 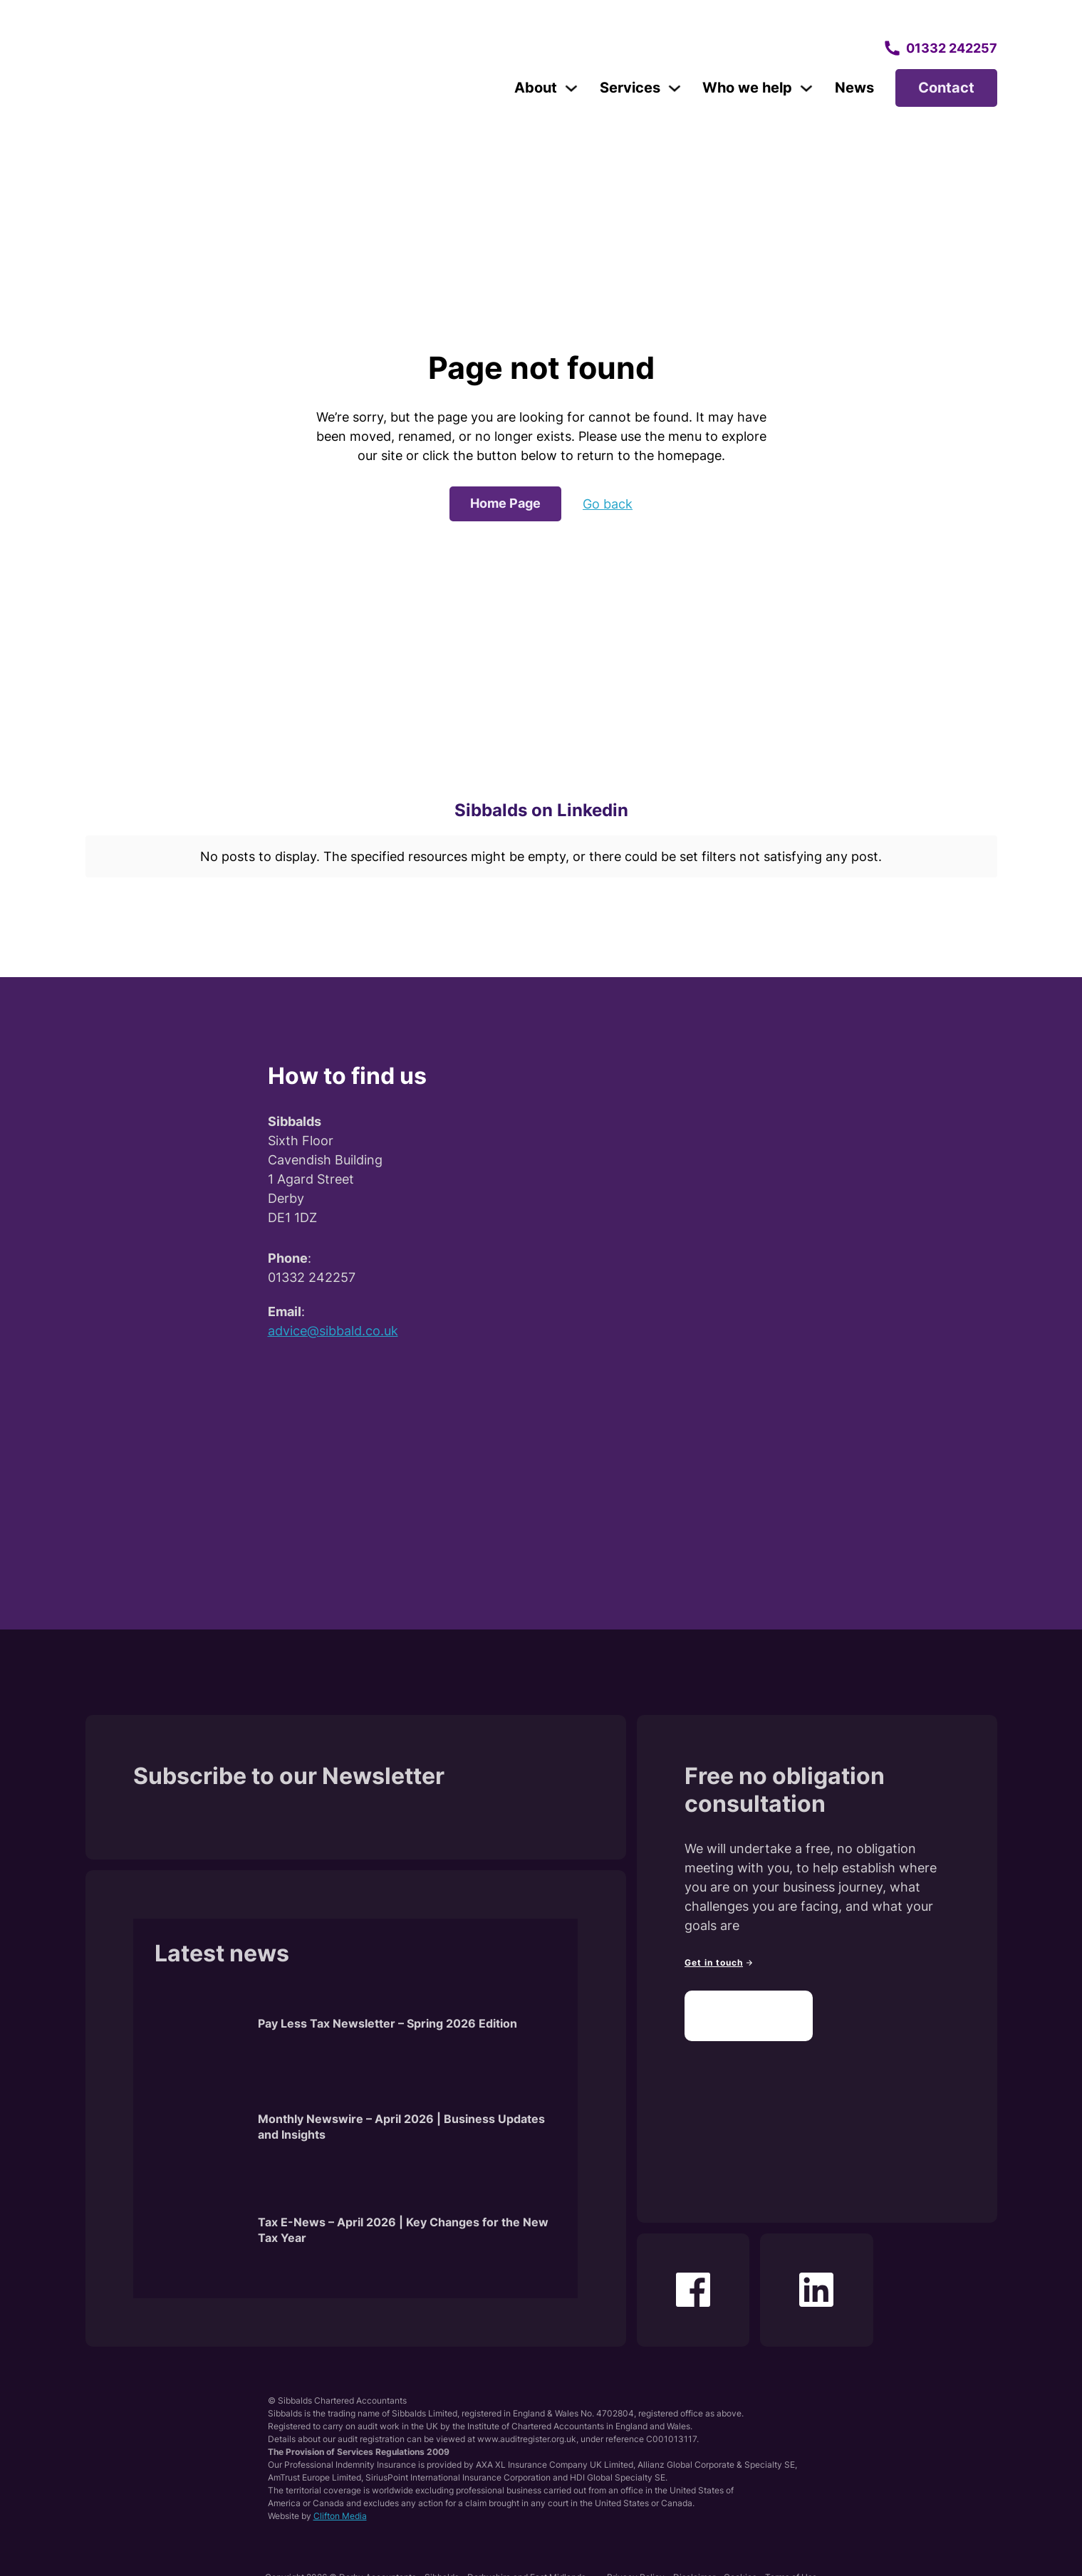 I want to click on Pay Less Tax Newsletter – Spring 2026 Edition, so click(x=387, y=2010).